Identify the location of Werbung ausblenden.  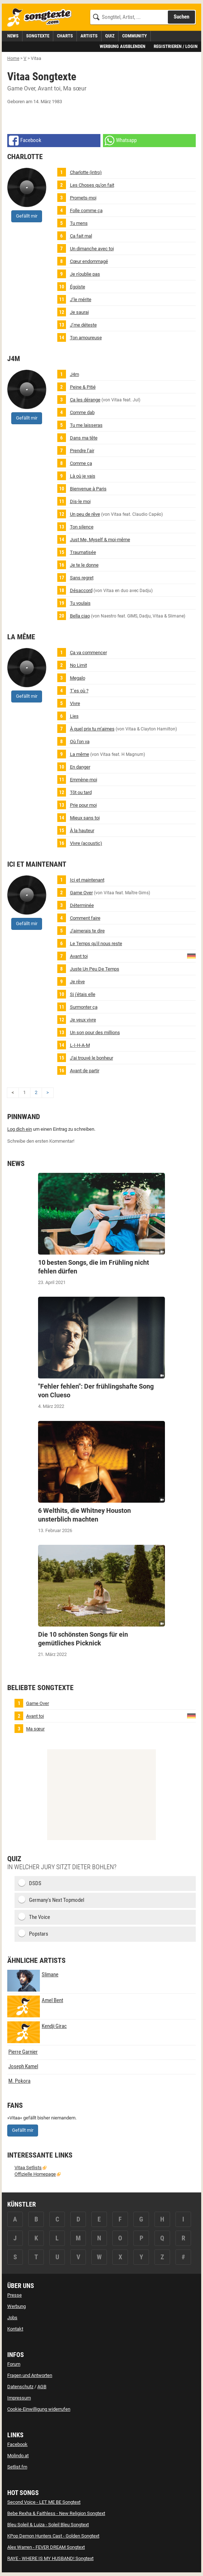
(122, 46).